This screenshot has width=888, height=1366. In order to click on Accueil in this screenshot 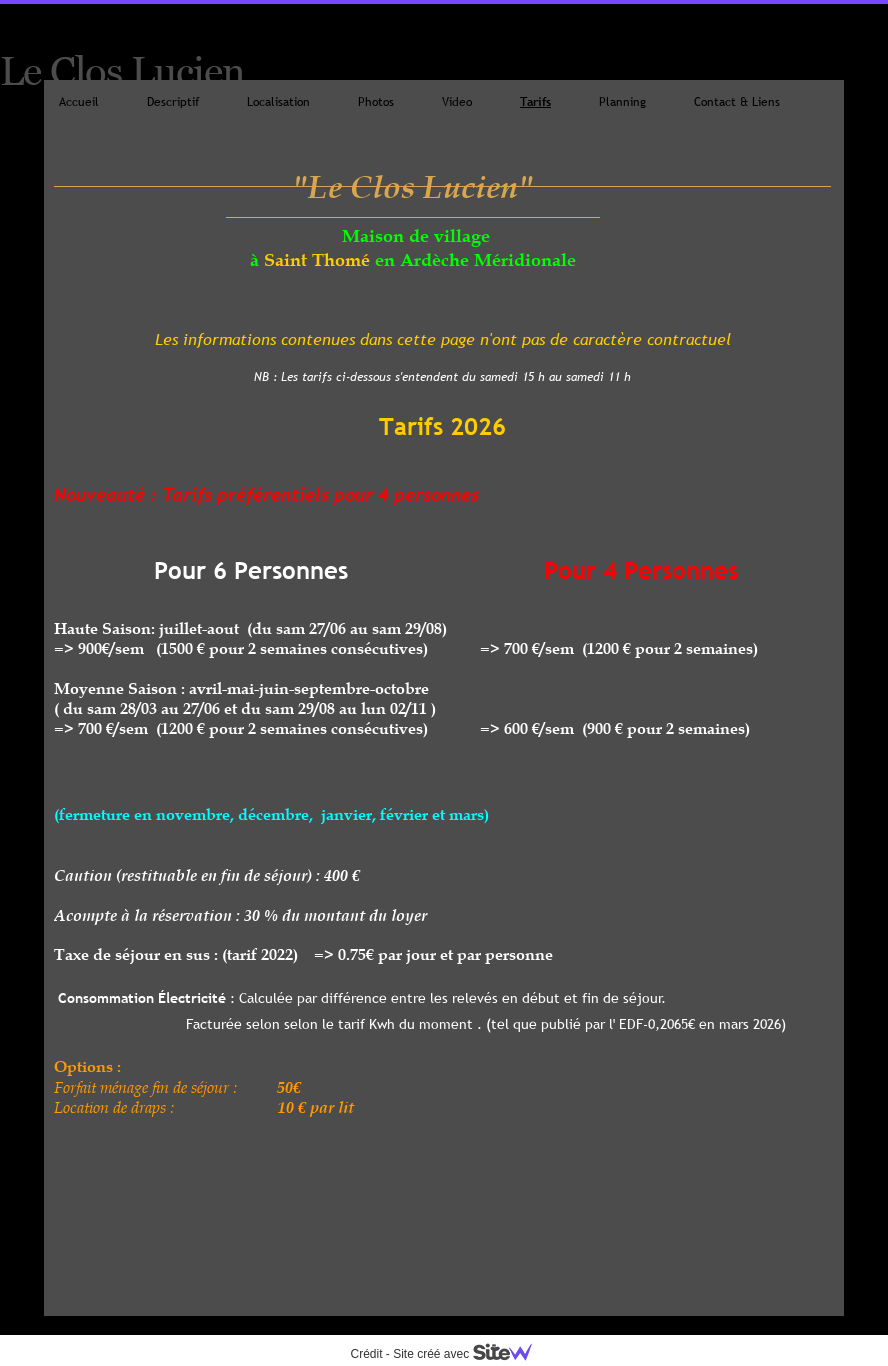, I will do `click(79, 102)`.